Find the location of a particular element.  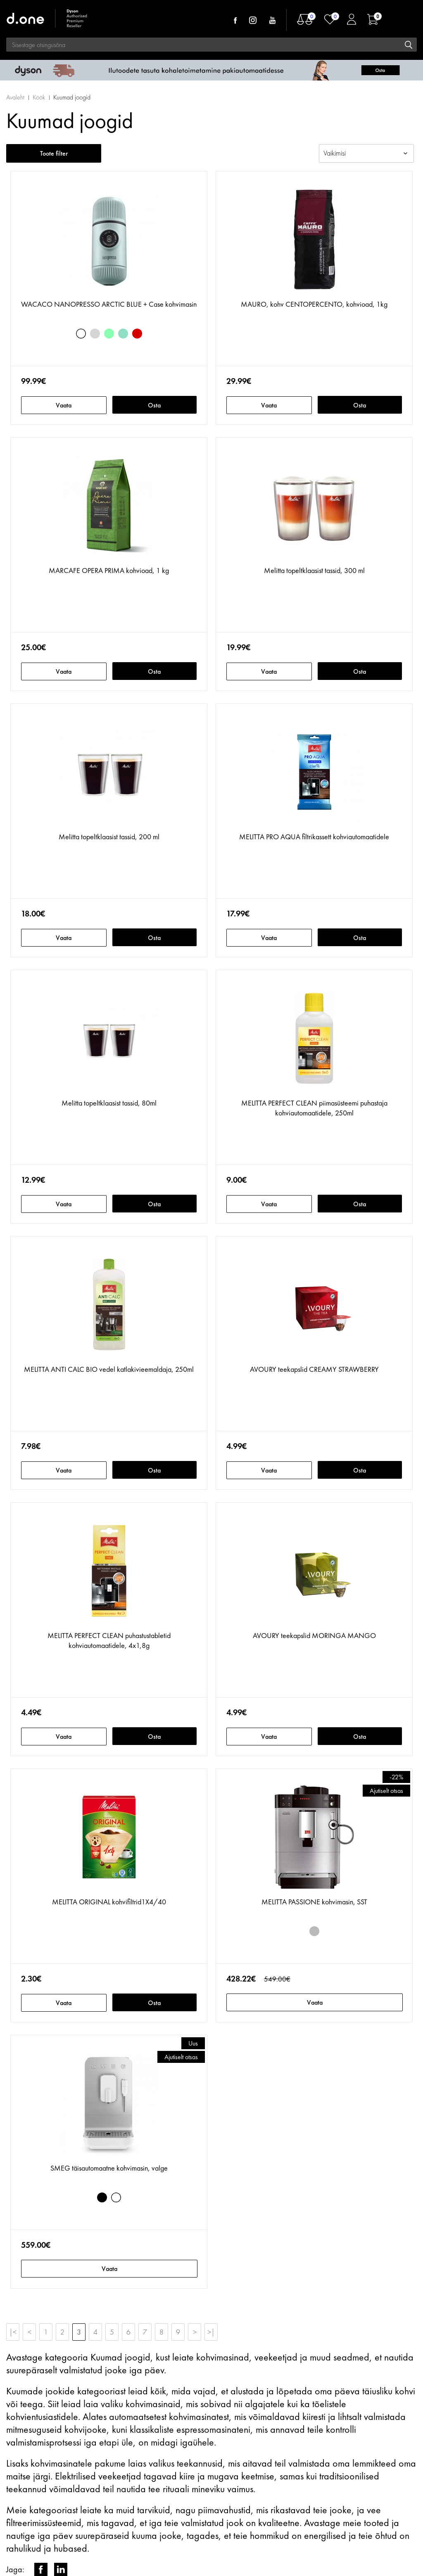

Köök is located at coordinates (39, 97).